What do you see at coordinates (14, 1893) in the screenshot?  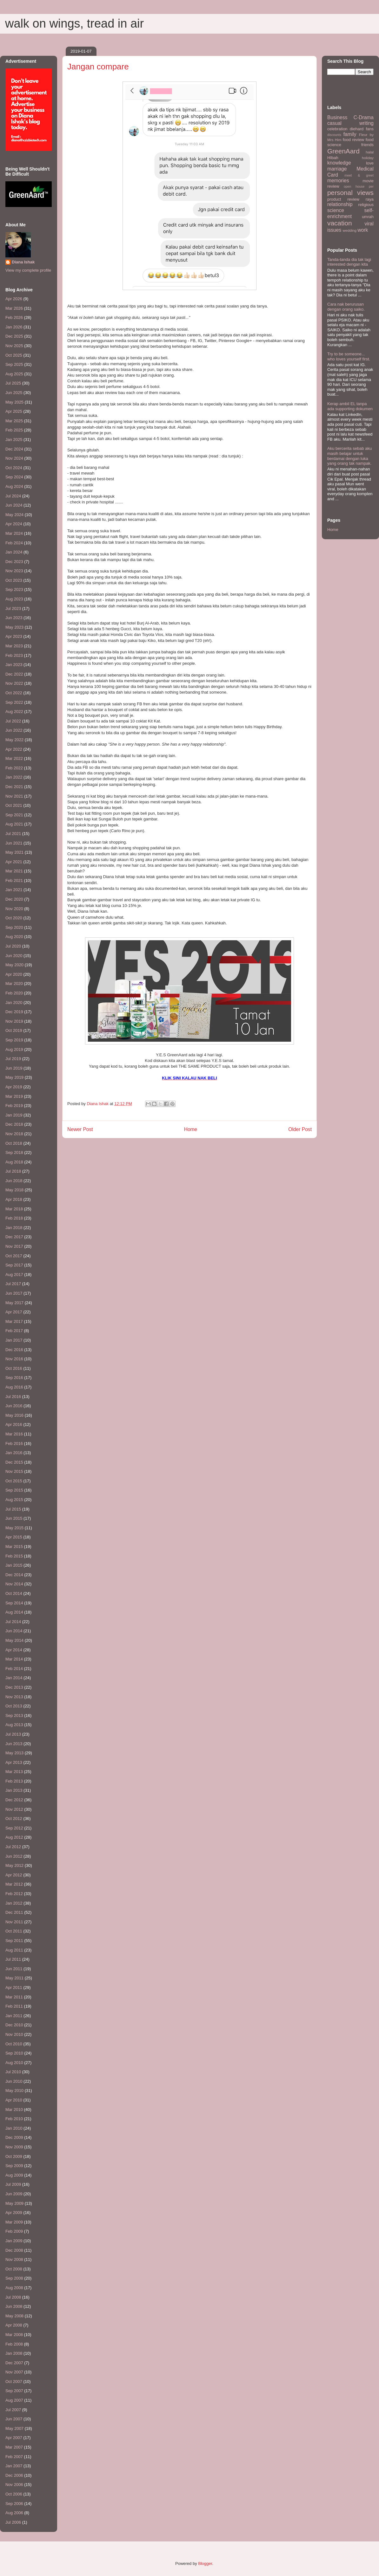 I see `Feb 2012` at bounding box center [14, 1893].